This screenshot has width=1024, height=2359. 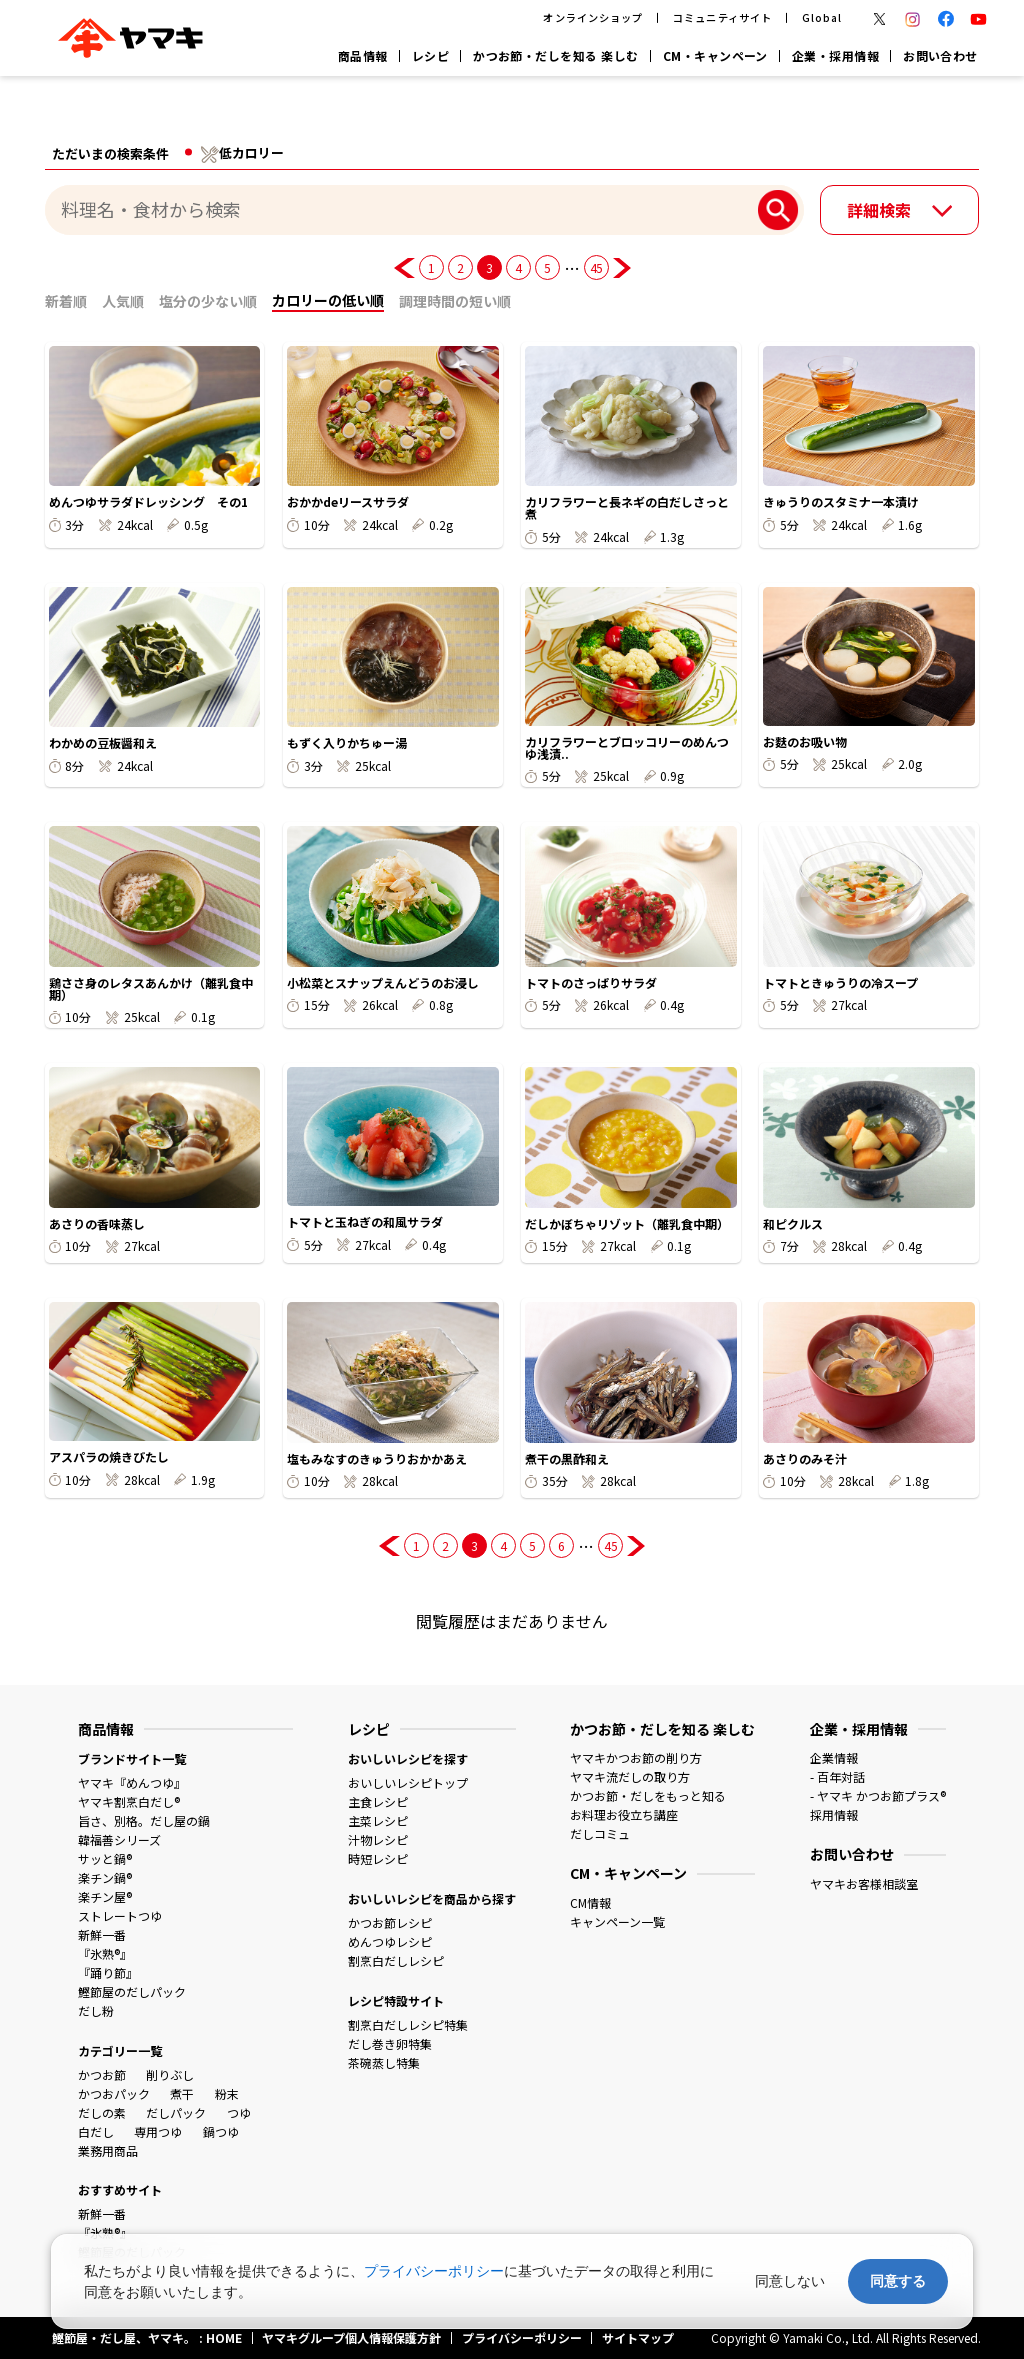 I want to click on 『氷熟®』, so click(x=105, y=1953).